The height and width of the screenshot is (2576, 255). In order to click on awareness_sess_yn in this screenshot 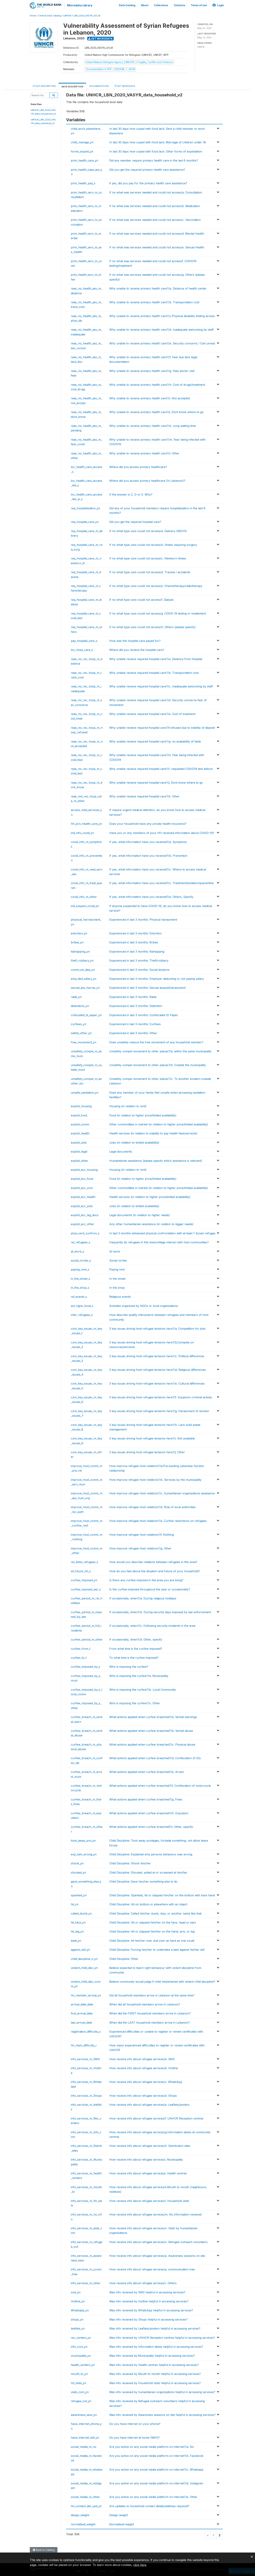, I will do `click(84, 2414)`.